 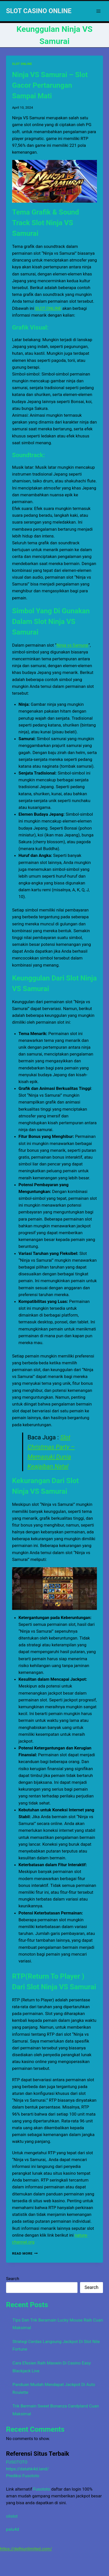 I want to click on https://delhiunlimited.com/, so click(x=26, y=2548).